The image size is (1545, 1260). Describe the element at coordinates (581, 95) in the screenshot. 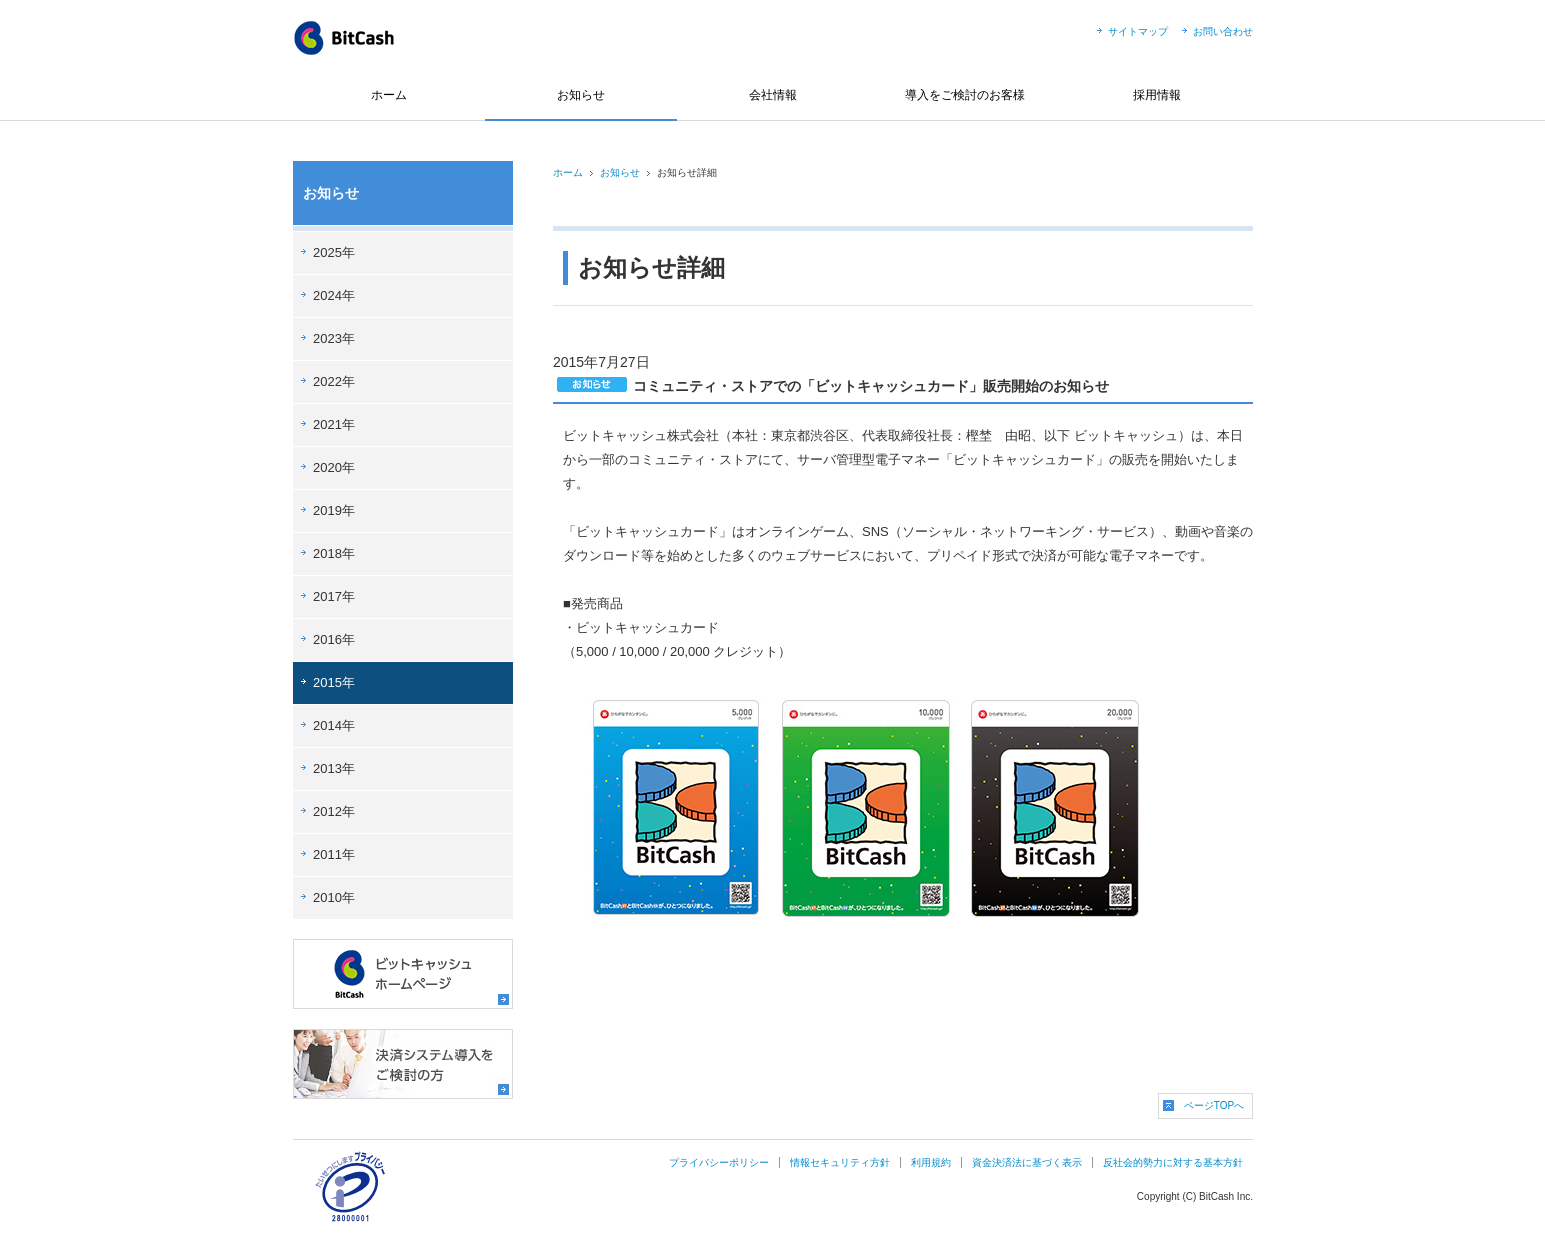

I see `お知らせ` at that location.